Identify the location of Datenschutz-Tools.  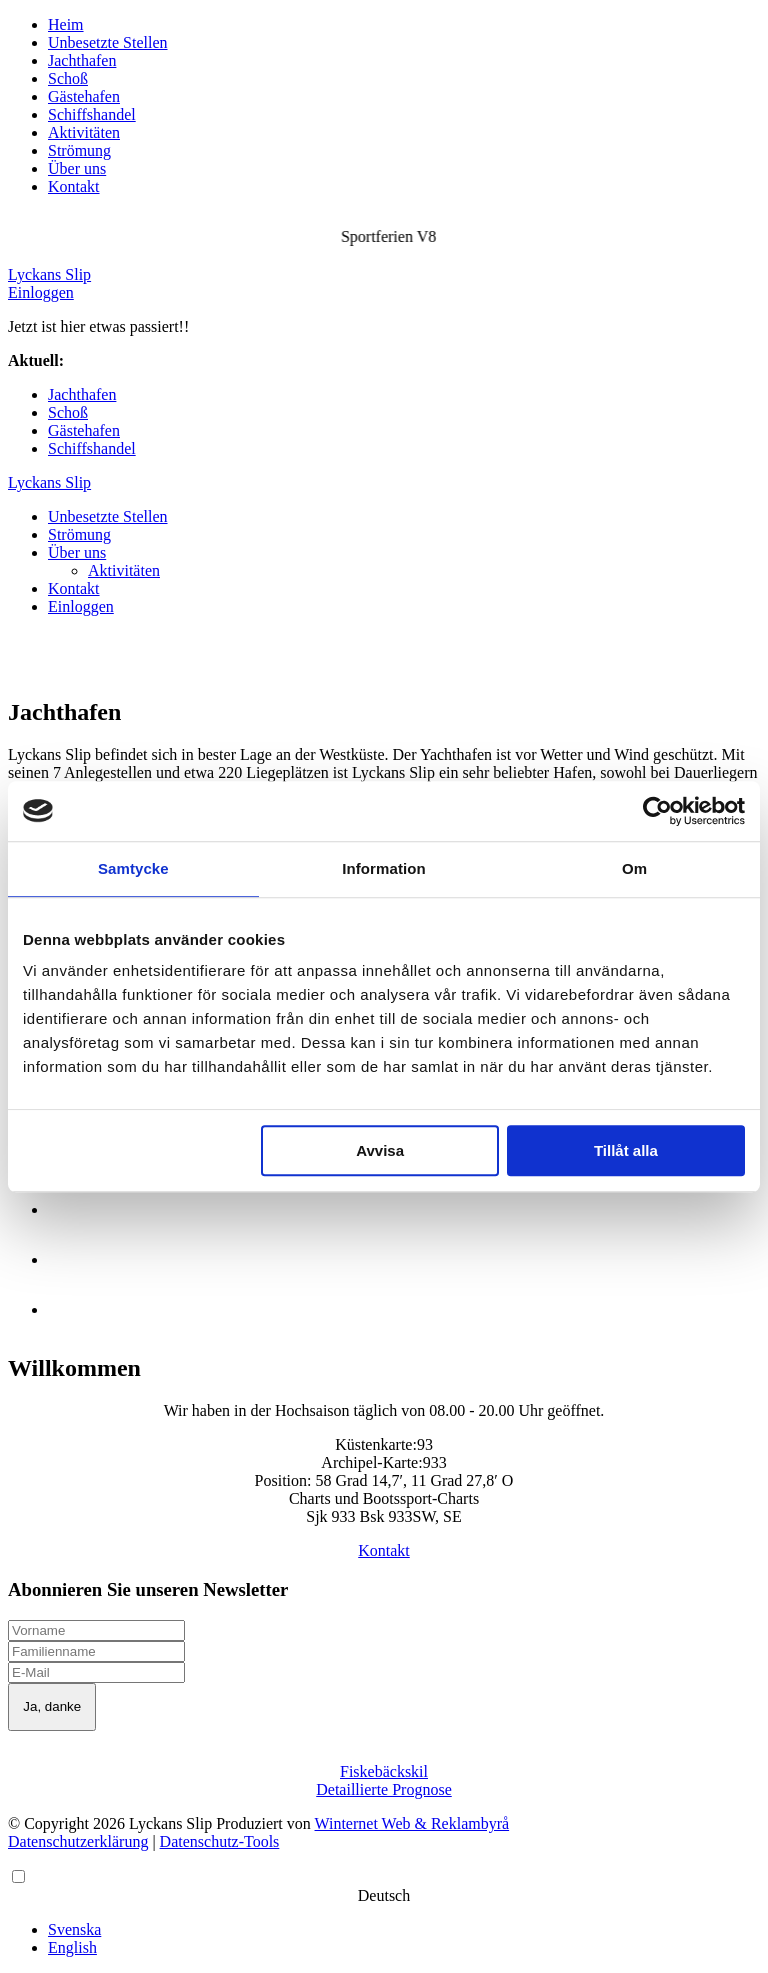
(220, 1841).